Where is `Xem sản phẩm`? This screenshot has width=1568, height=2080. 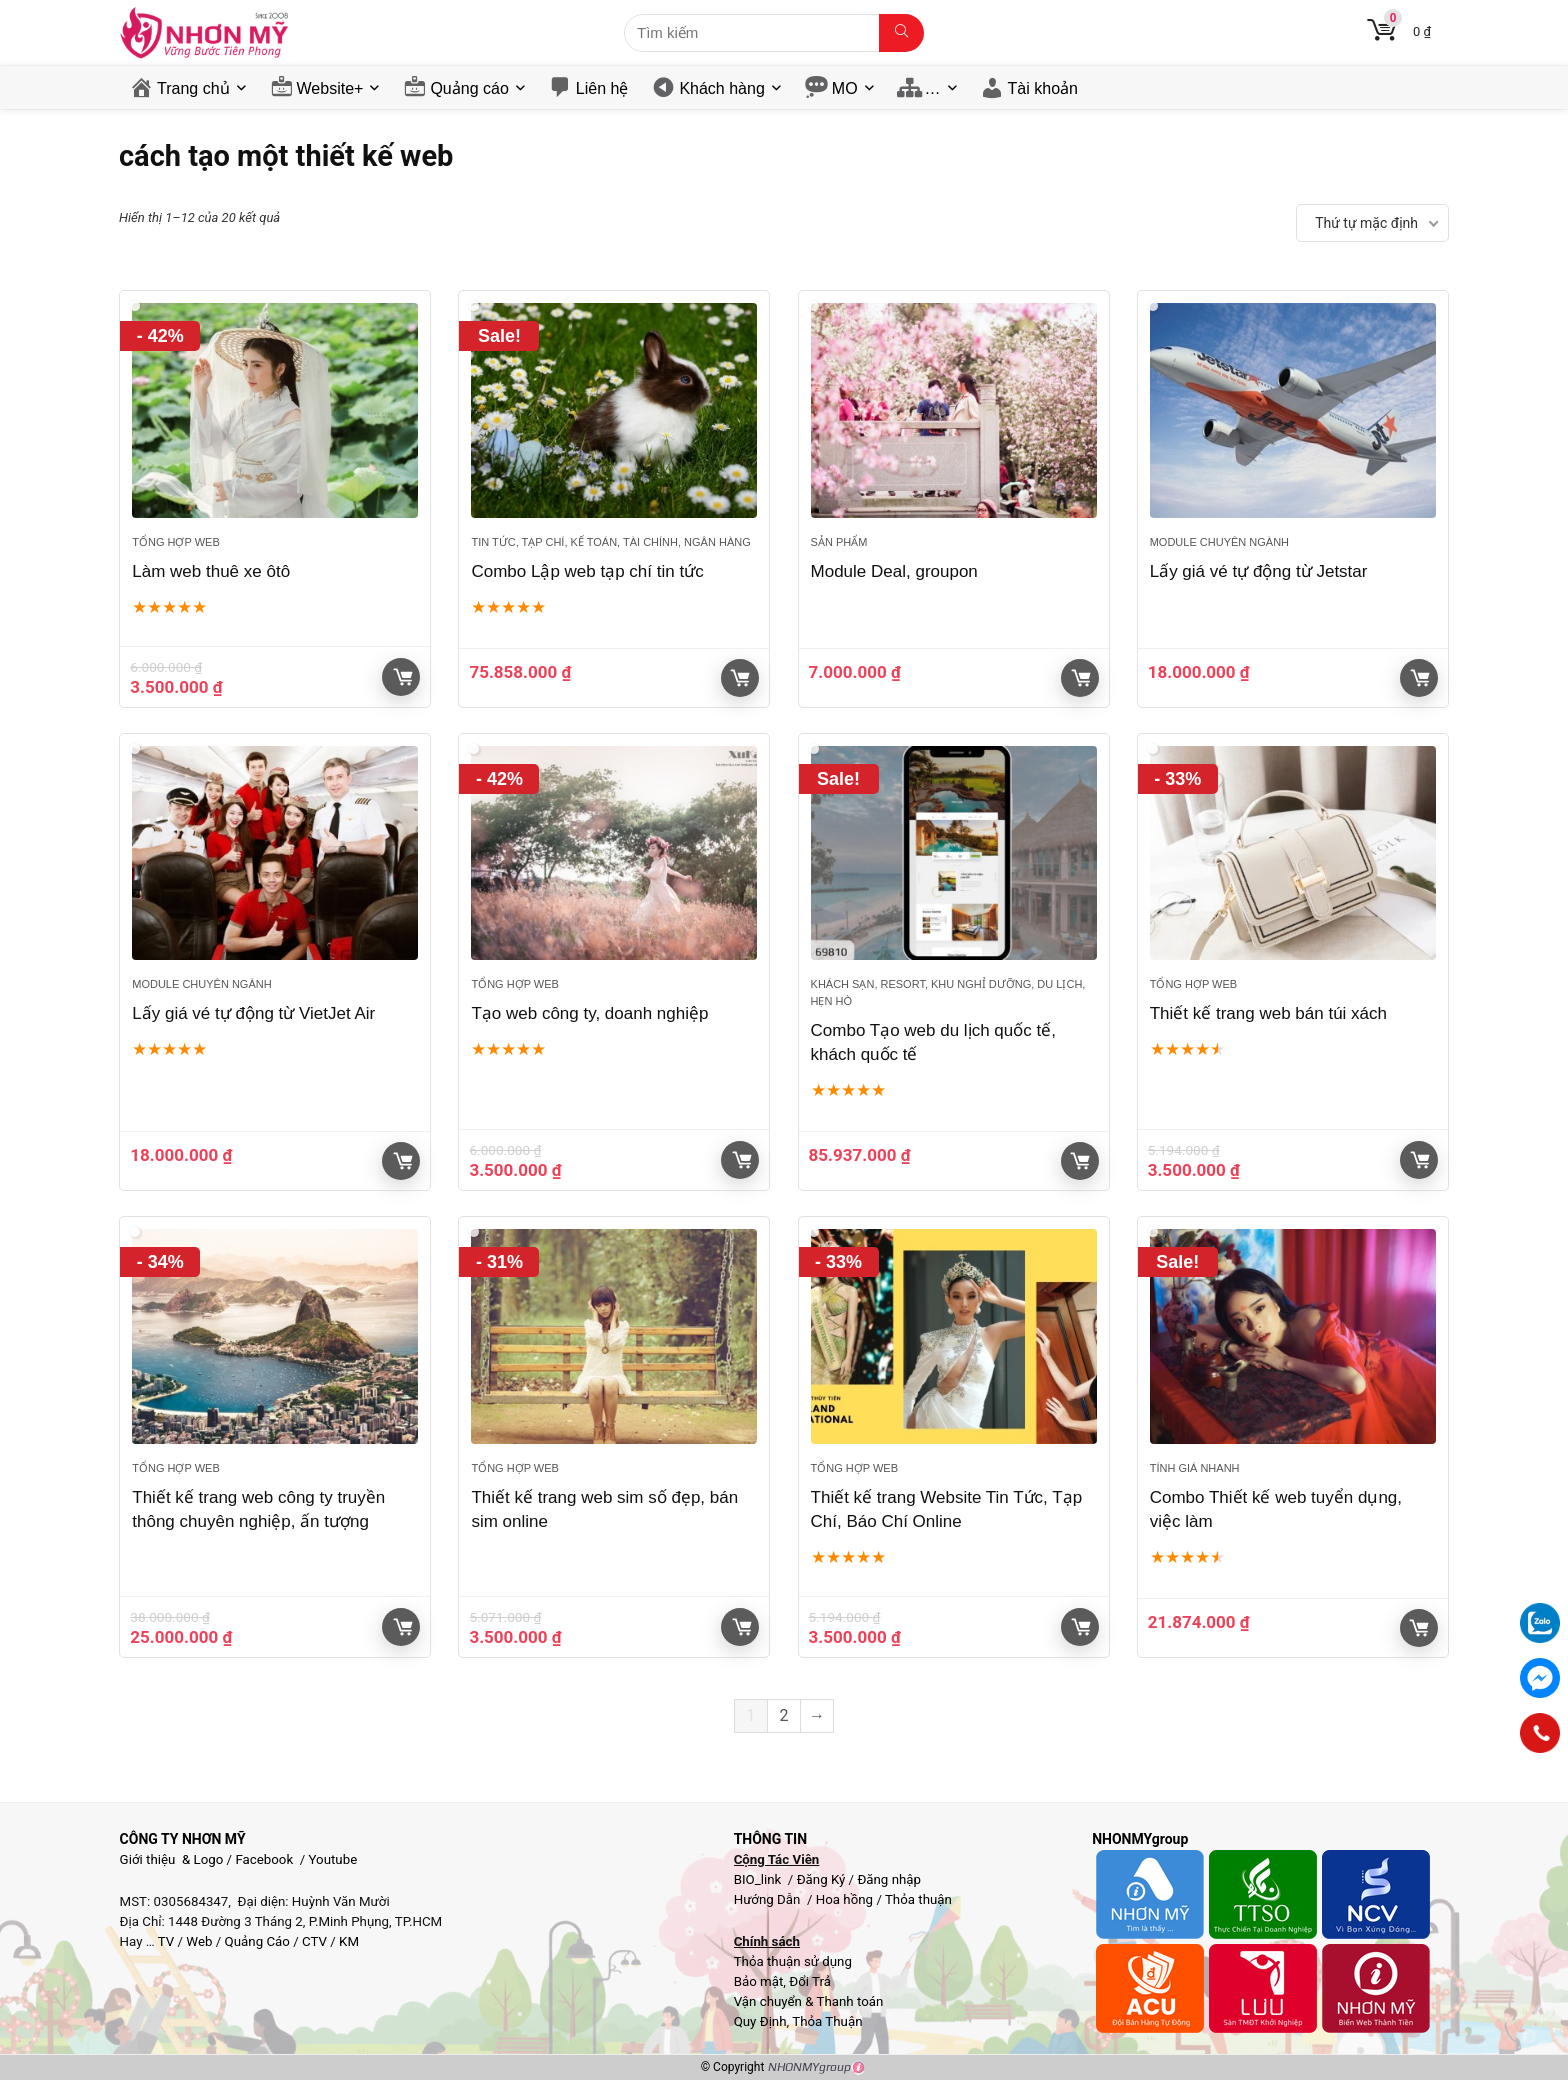 Xem sản phẩm is located at coordinates (740, 678).